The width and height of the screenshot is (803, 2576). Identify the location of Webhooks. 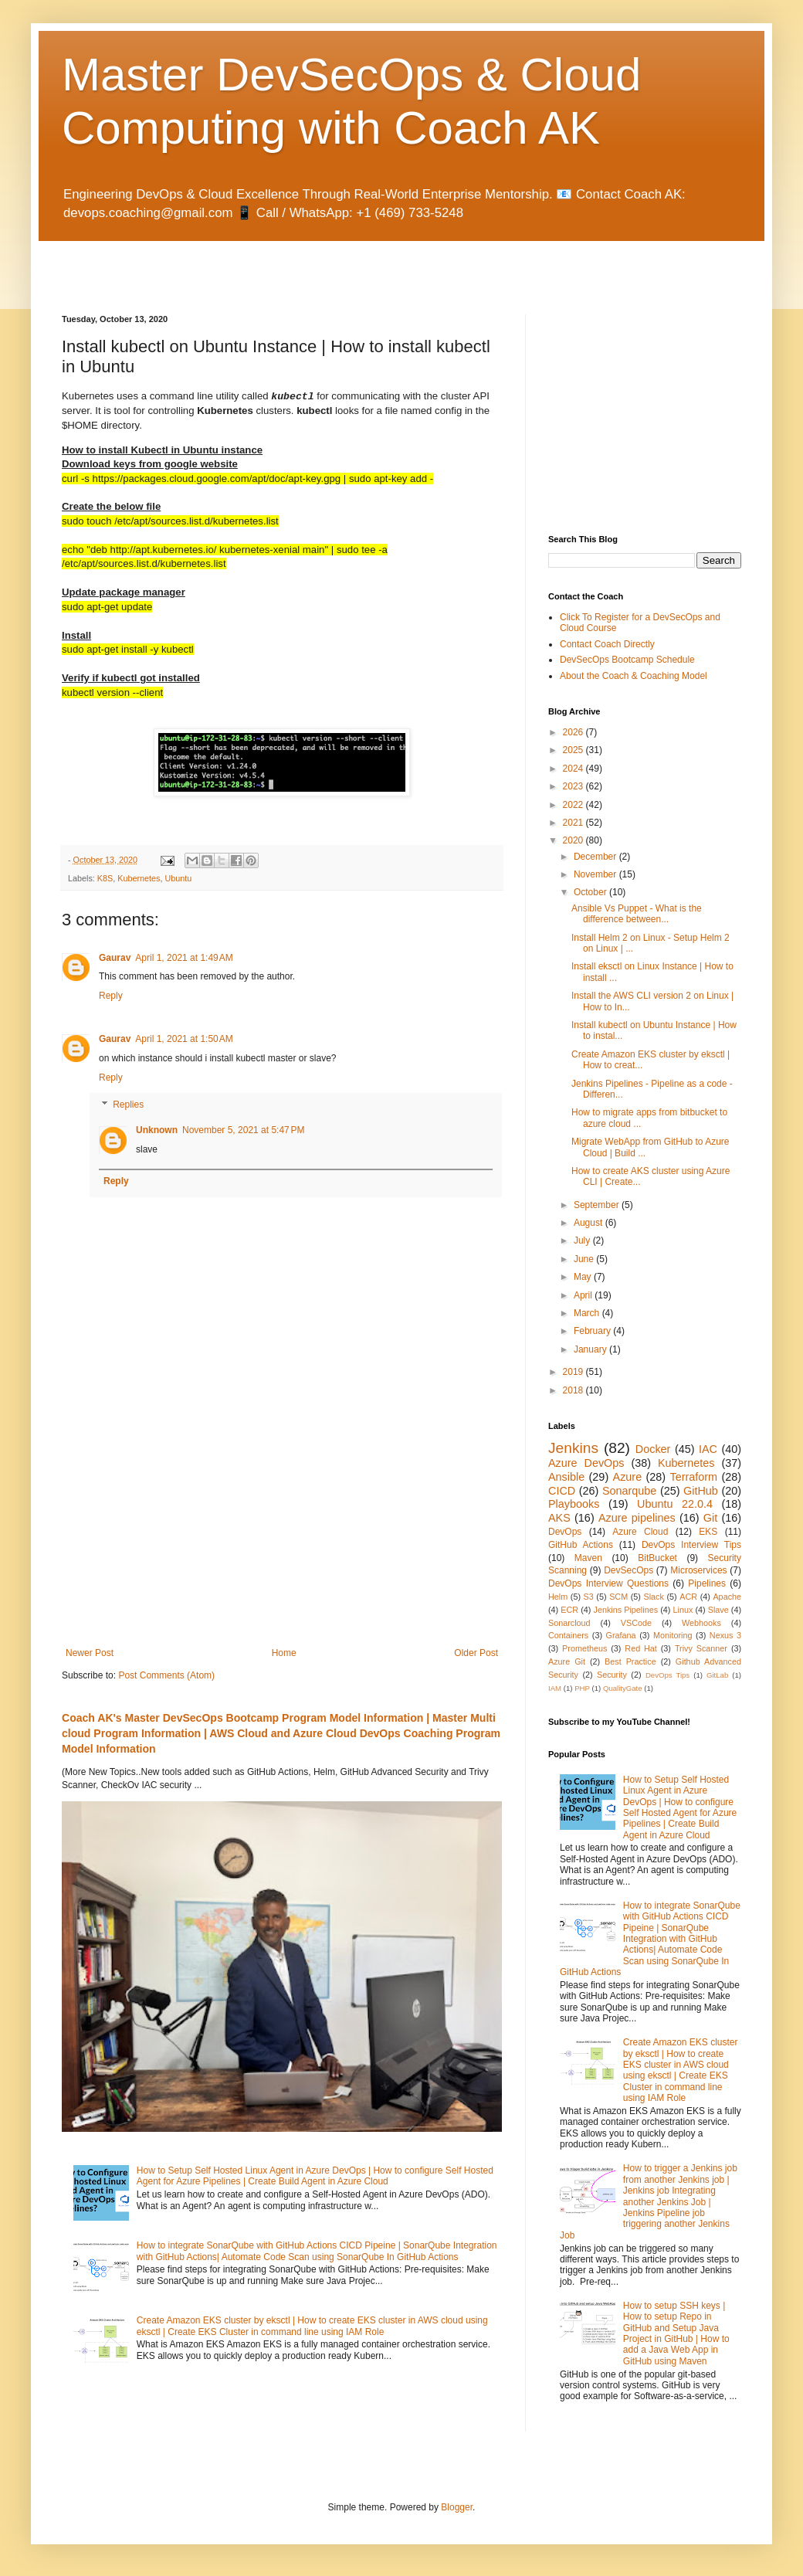
(701, 1622).